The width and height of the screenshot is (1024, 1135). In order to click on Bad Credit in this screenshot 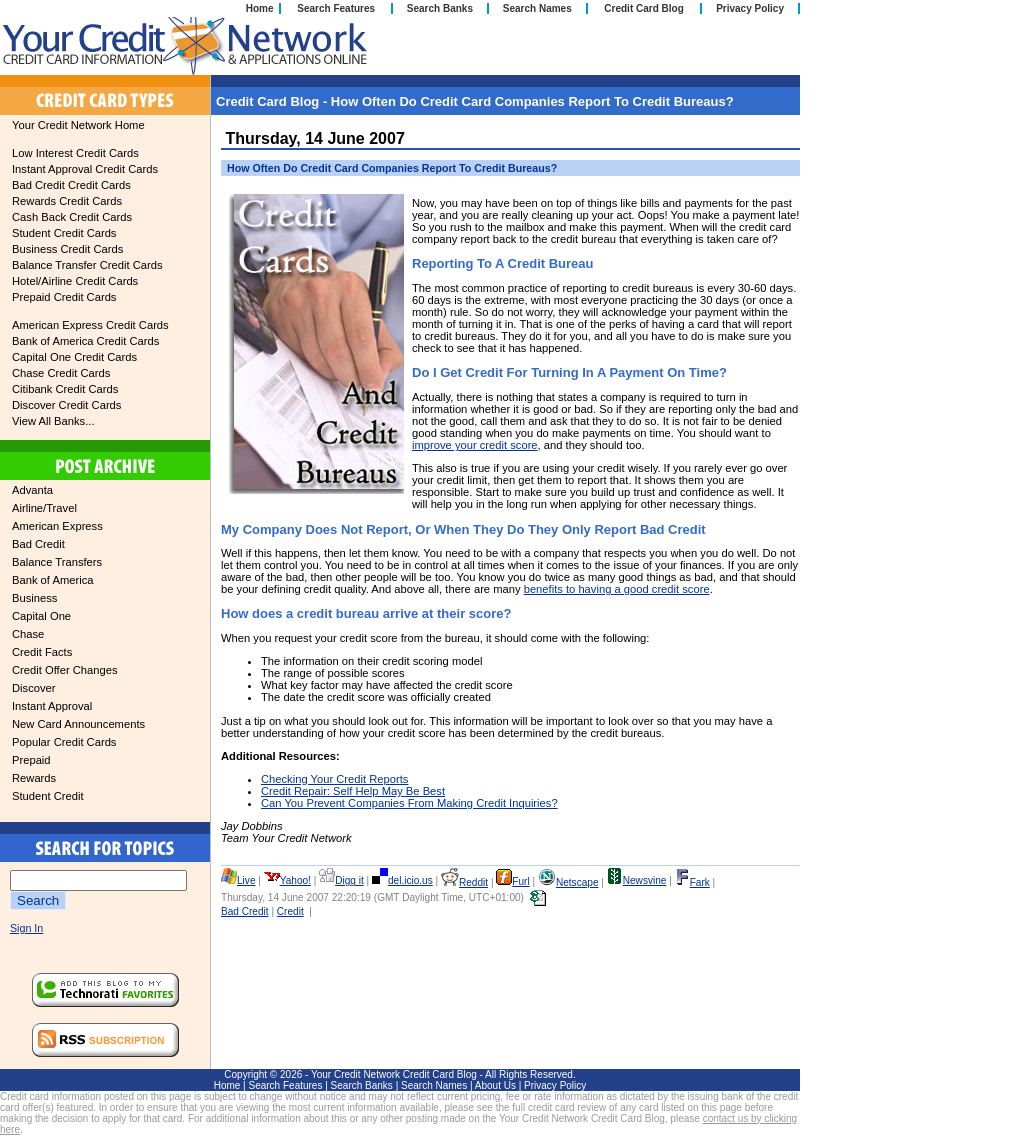, I will do `click(38, 544)`.